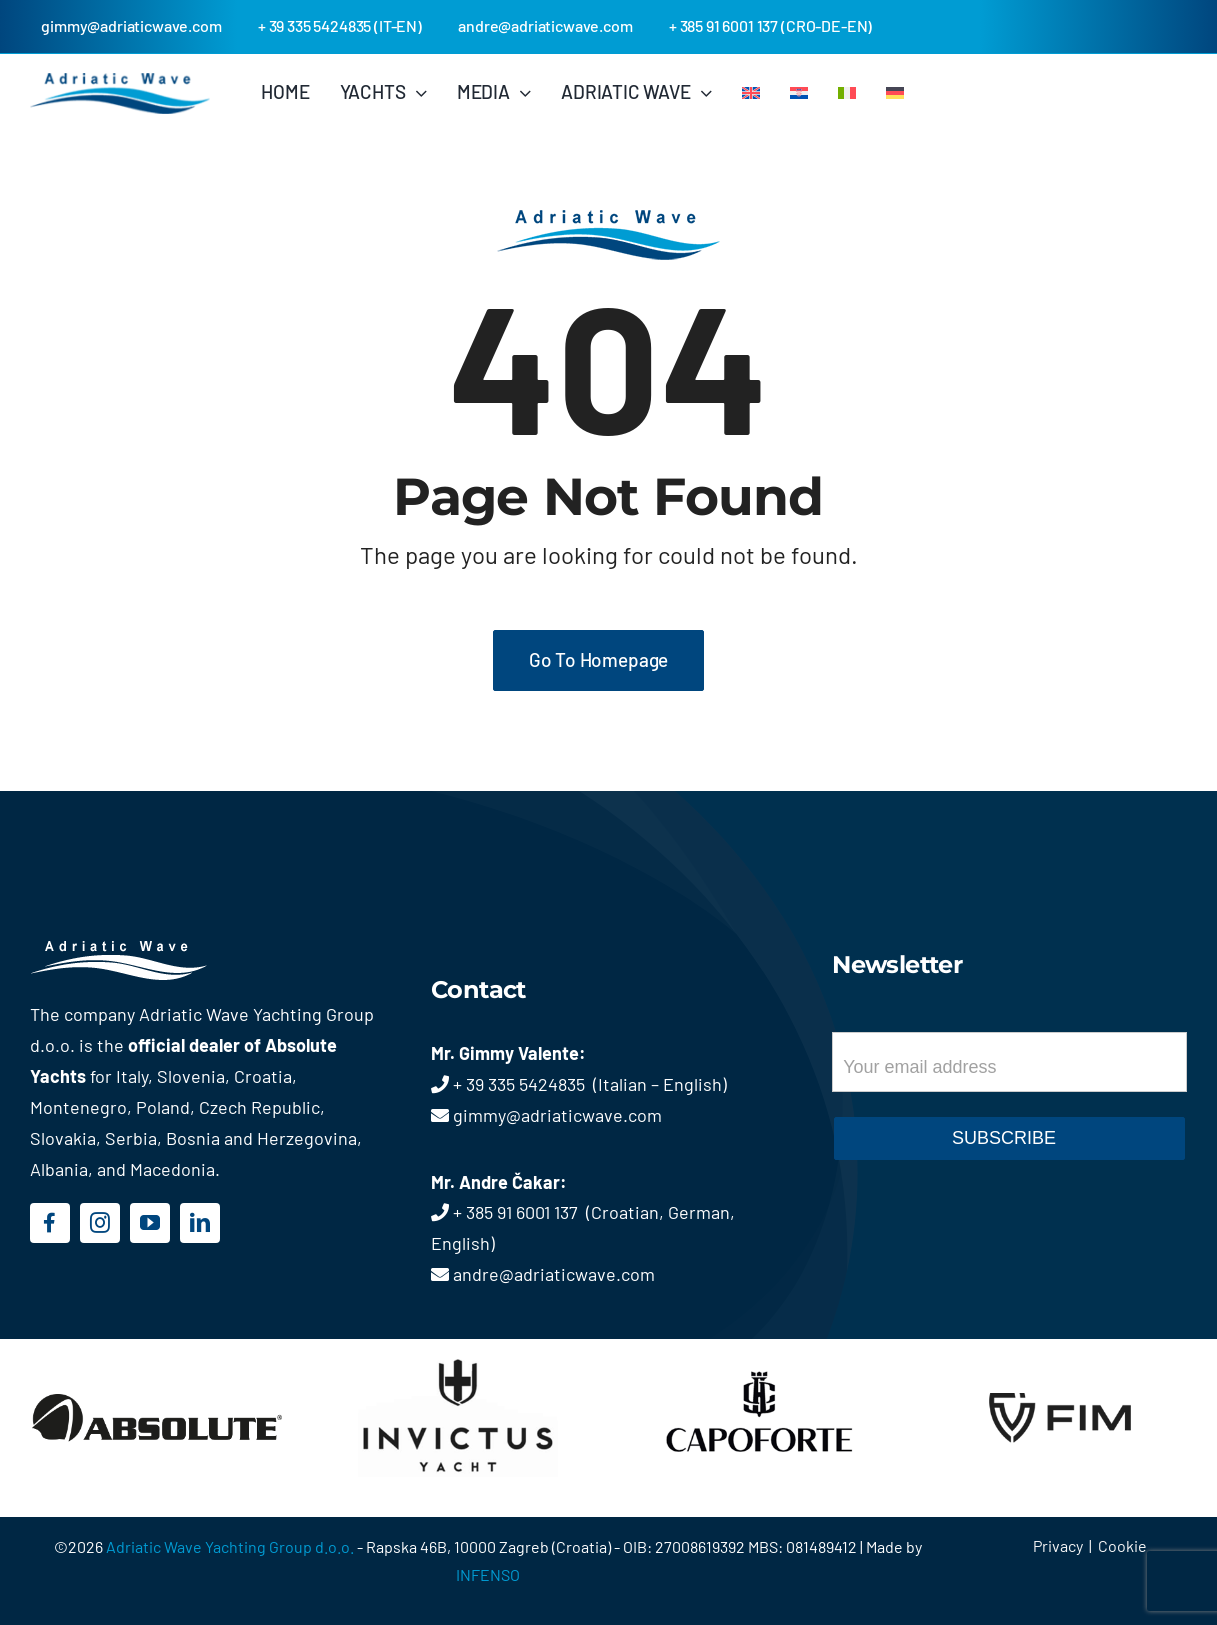 The height and width of the screenshot is (1625, 1217). What do you see at coordinates (1004, 1138) in the screenshot?
I see `SUBSCRIBE` at bounding box center [1004, 1138].